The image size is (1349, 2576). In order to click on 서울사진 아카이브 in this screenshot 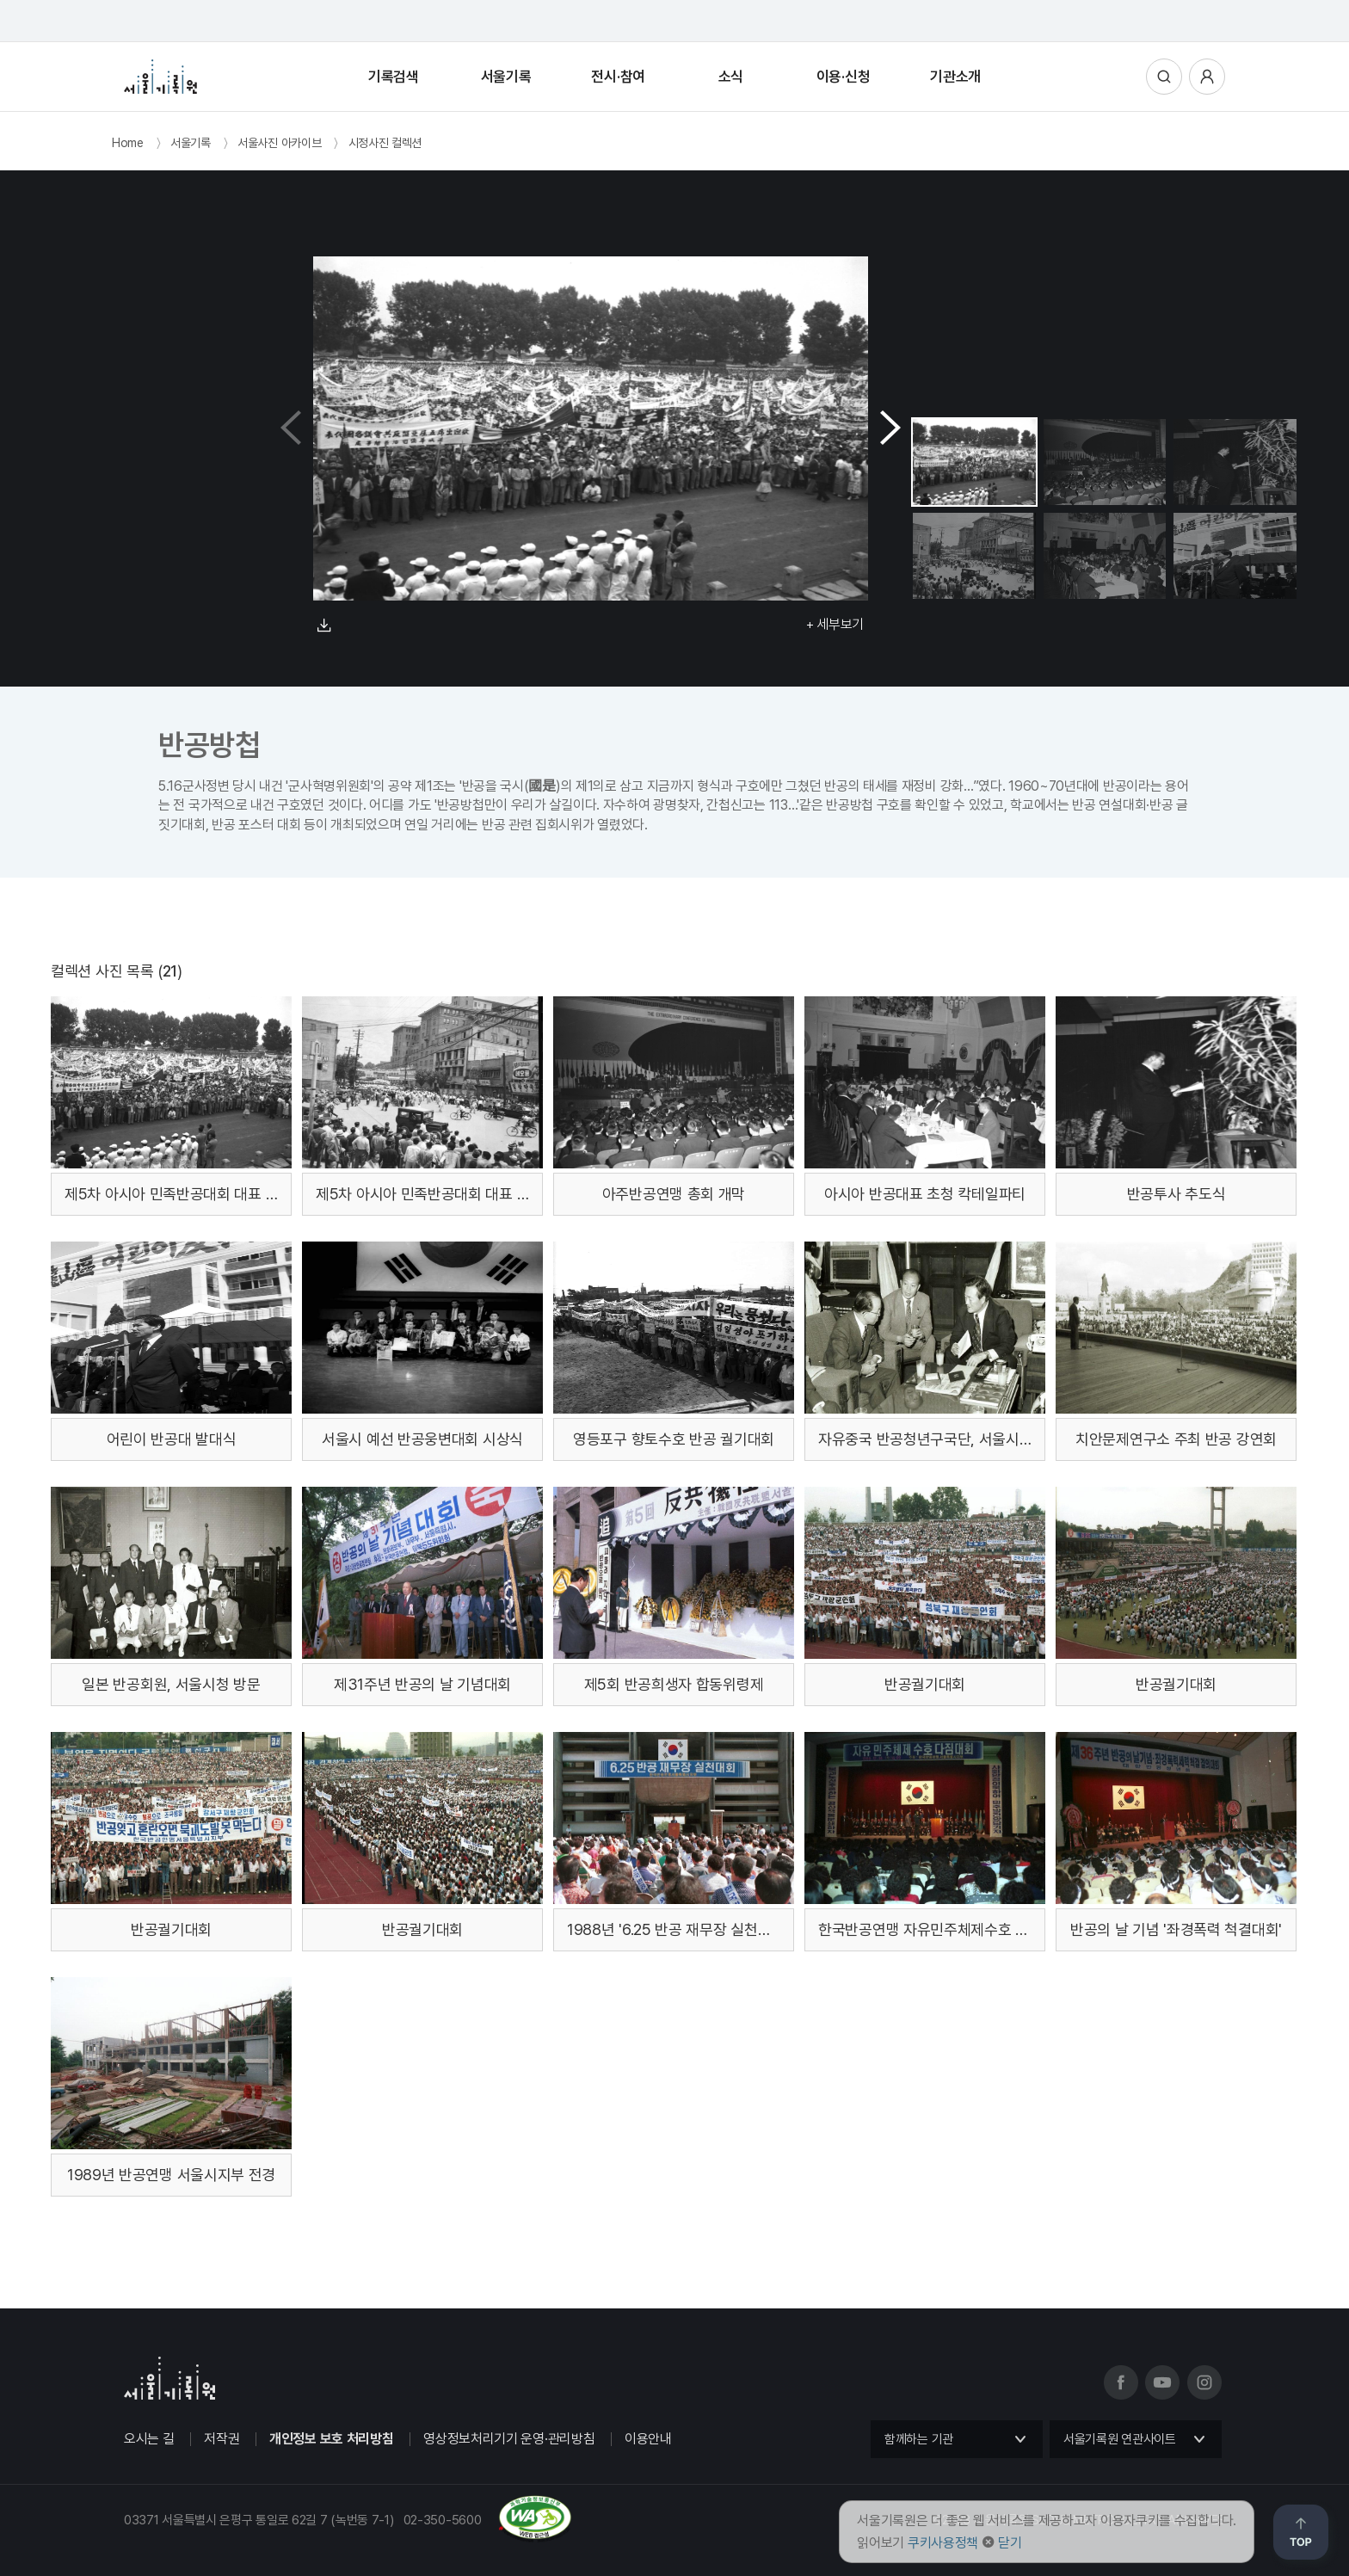, I will do `click(279, 143)`.